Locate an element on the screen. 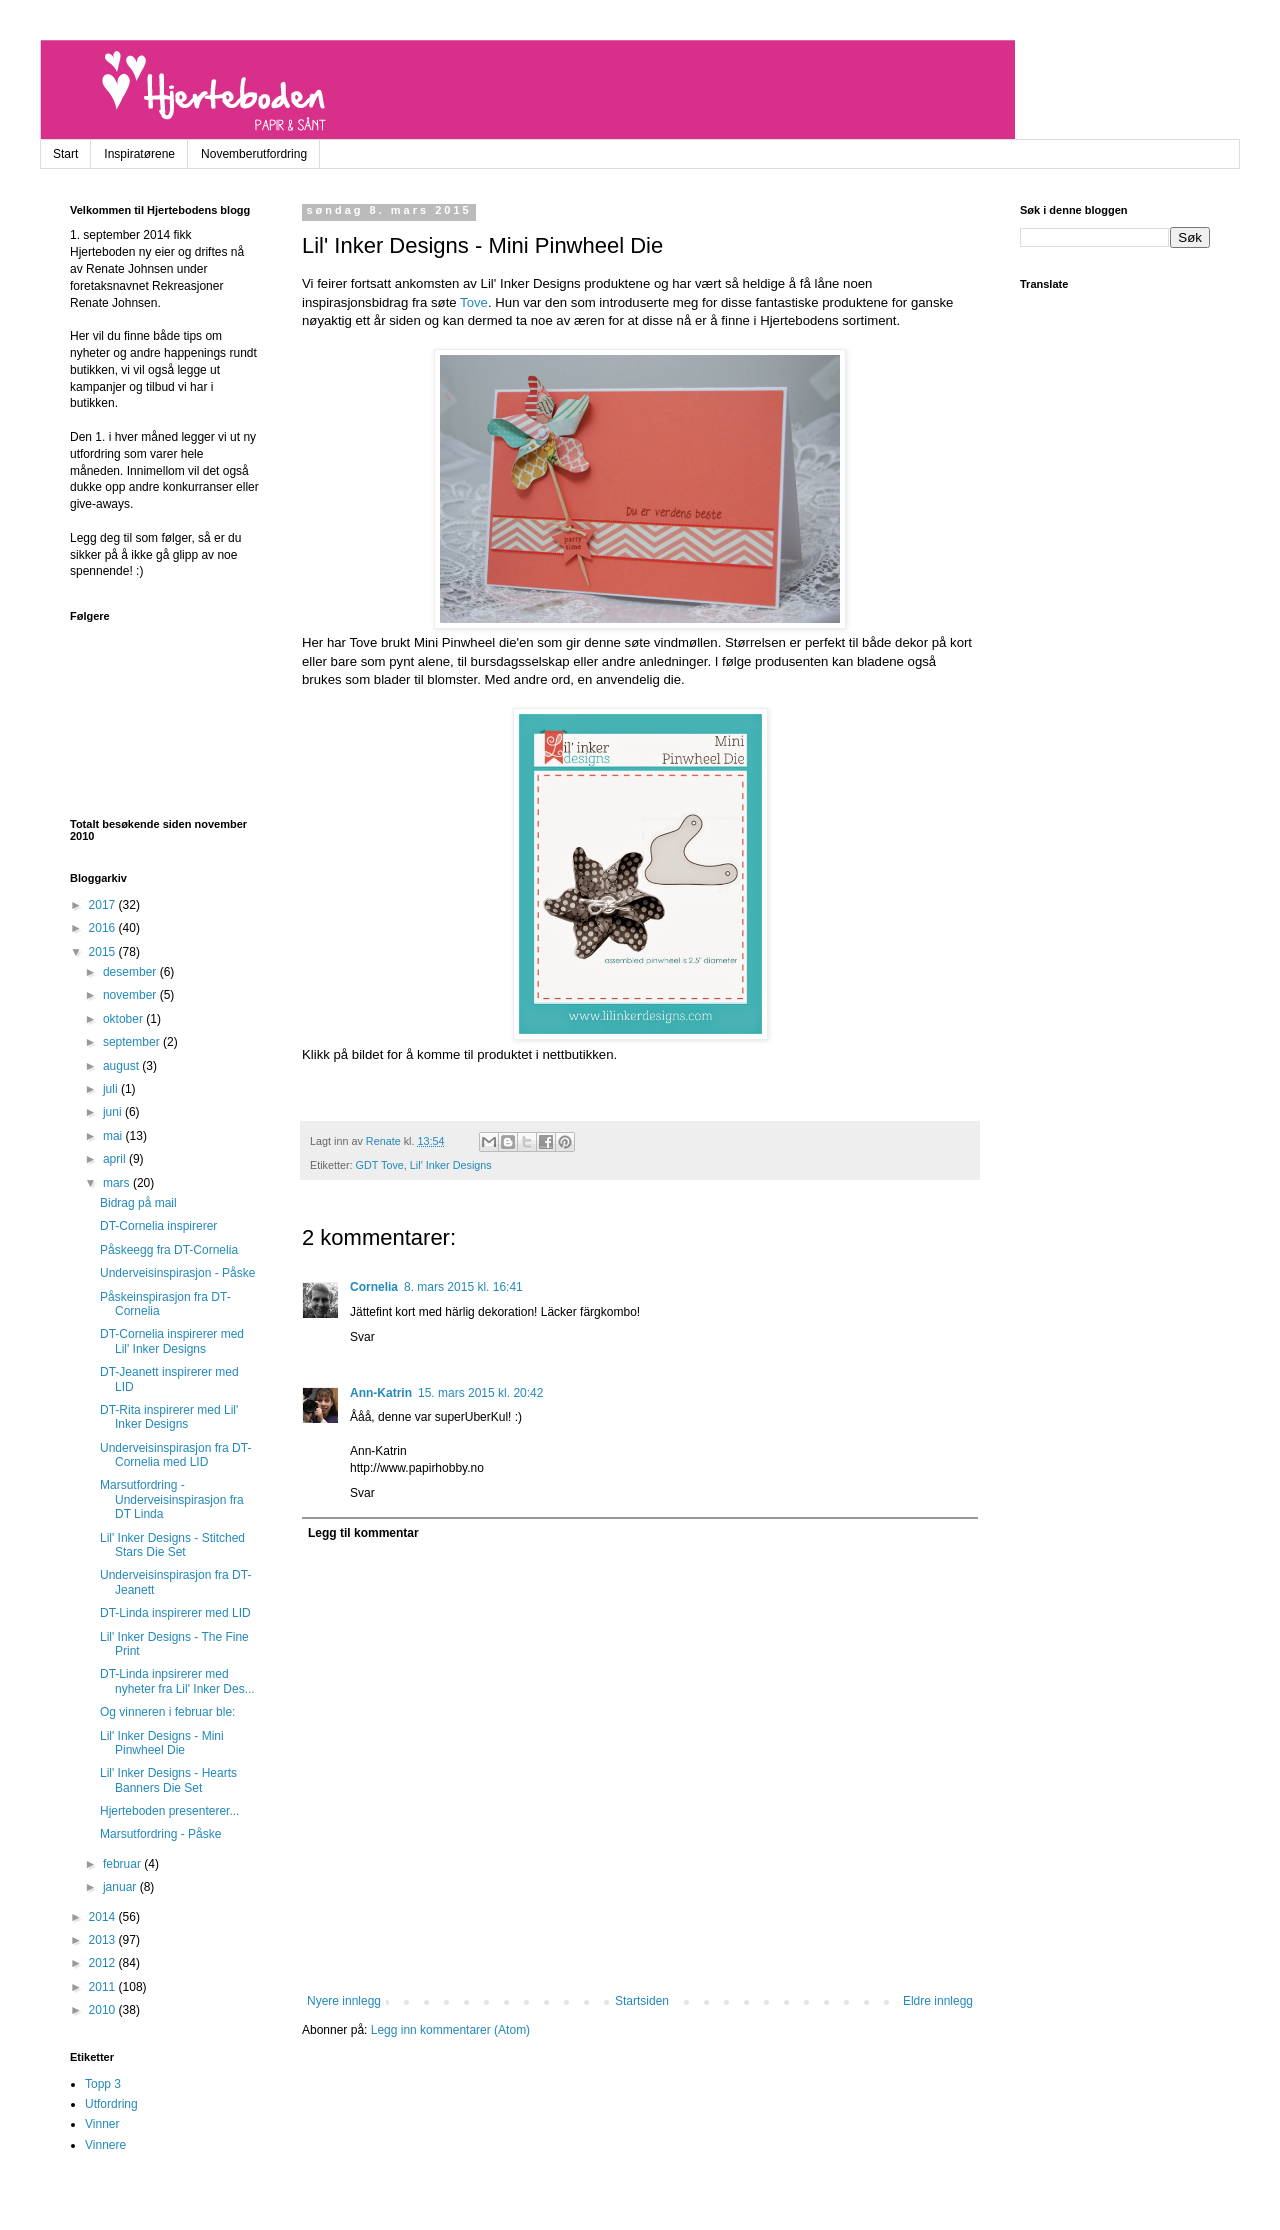  DT-Cornelia inspirerer is located at coordinates (158, 1226).